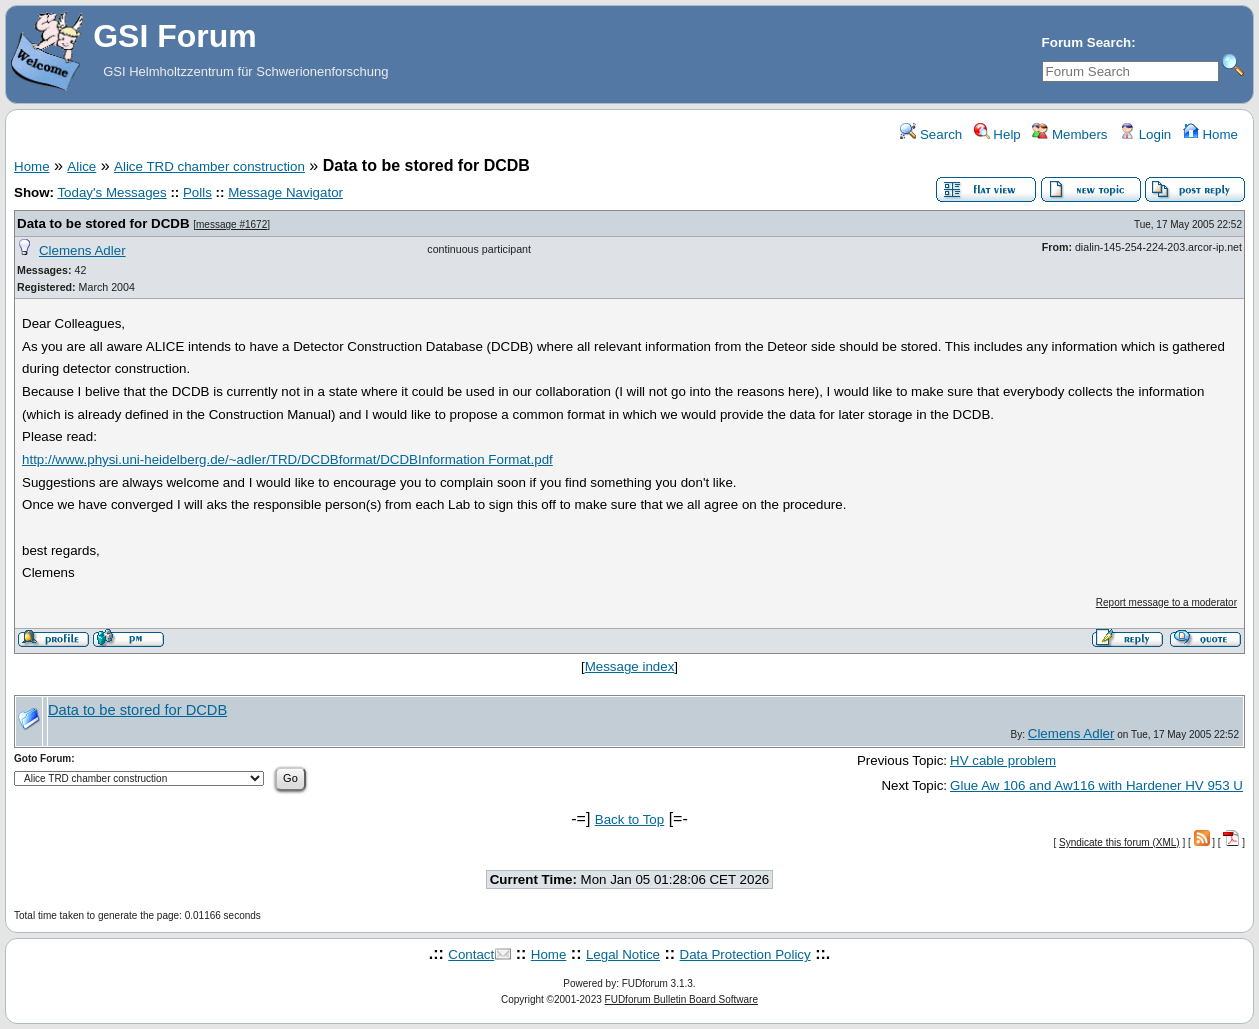  Describe the element at coordinates (1166, 602) in the screenshot. I see `Report message to a moderator` at that location.